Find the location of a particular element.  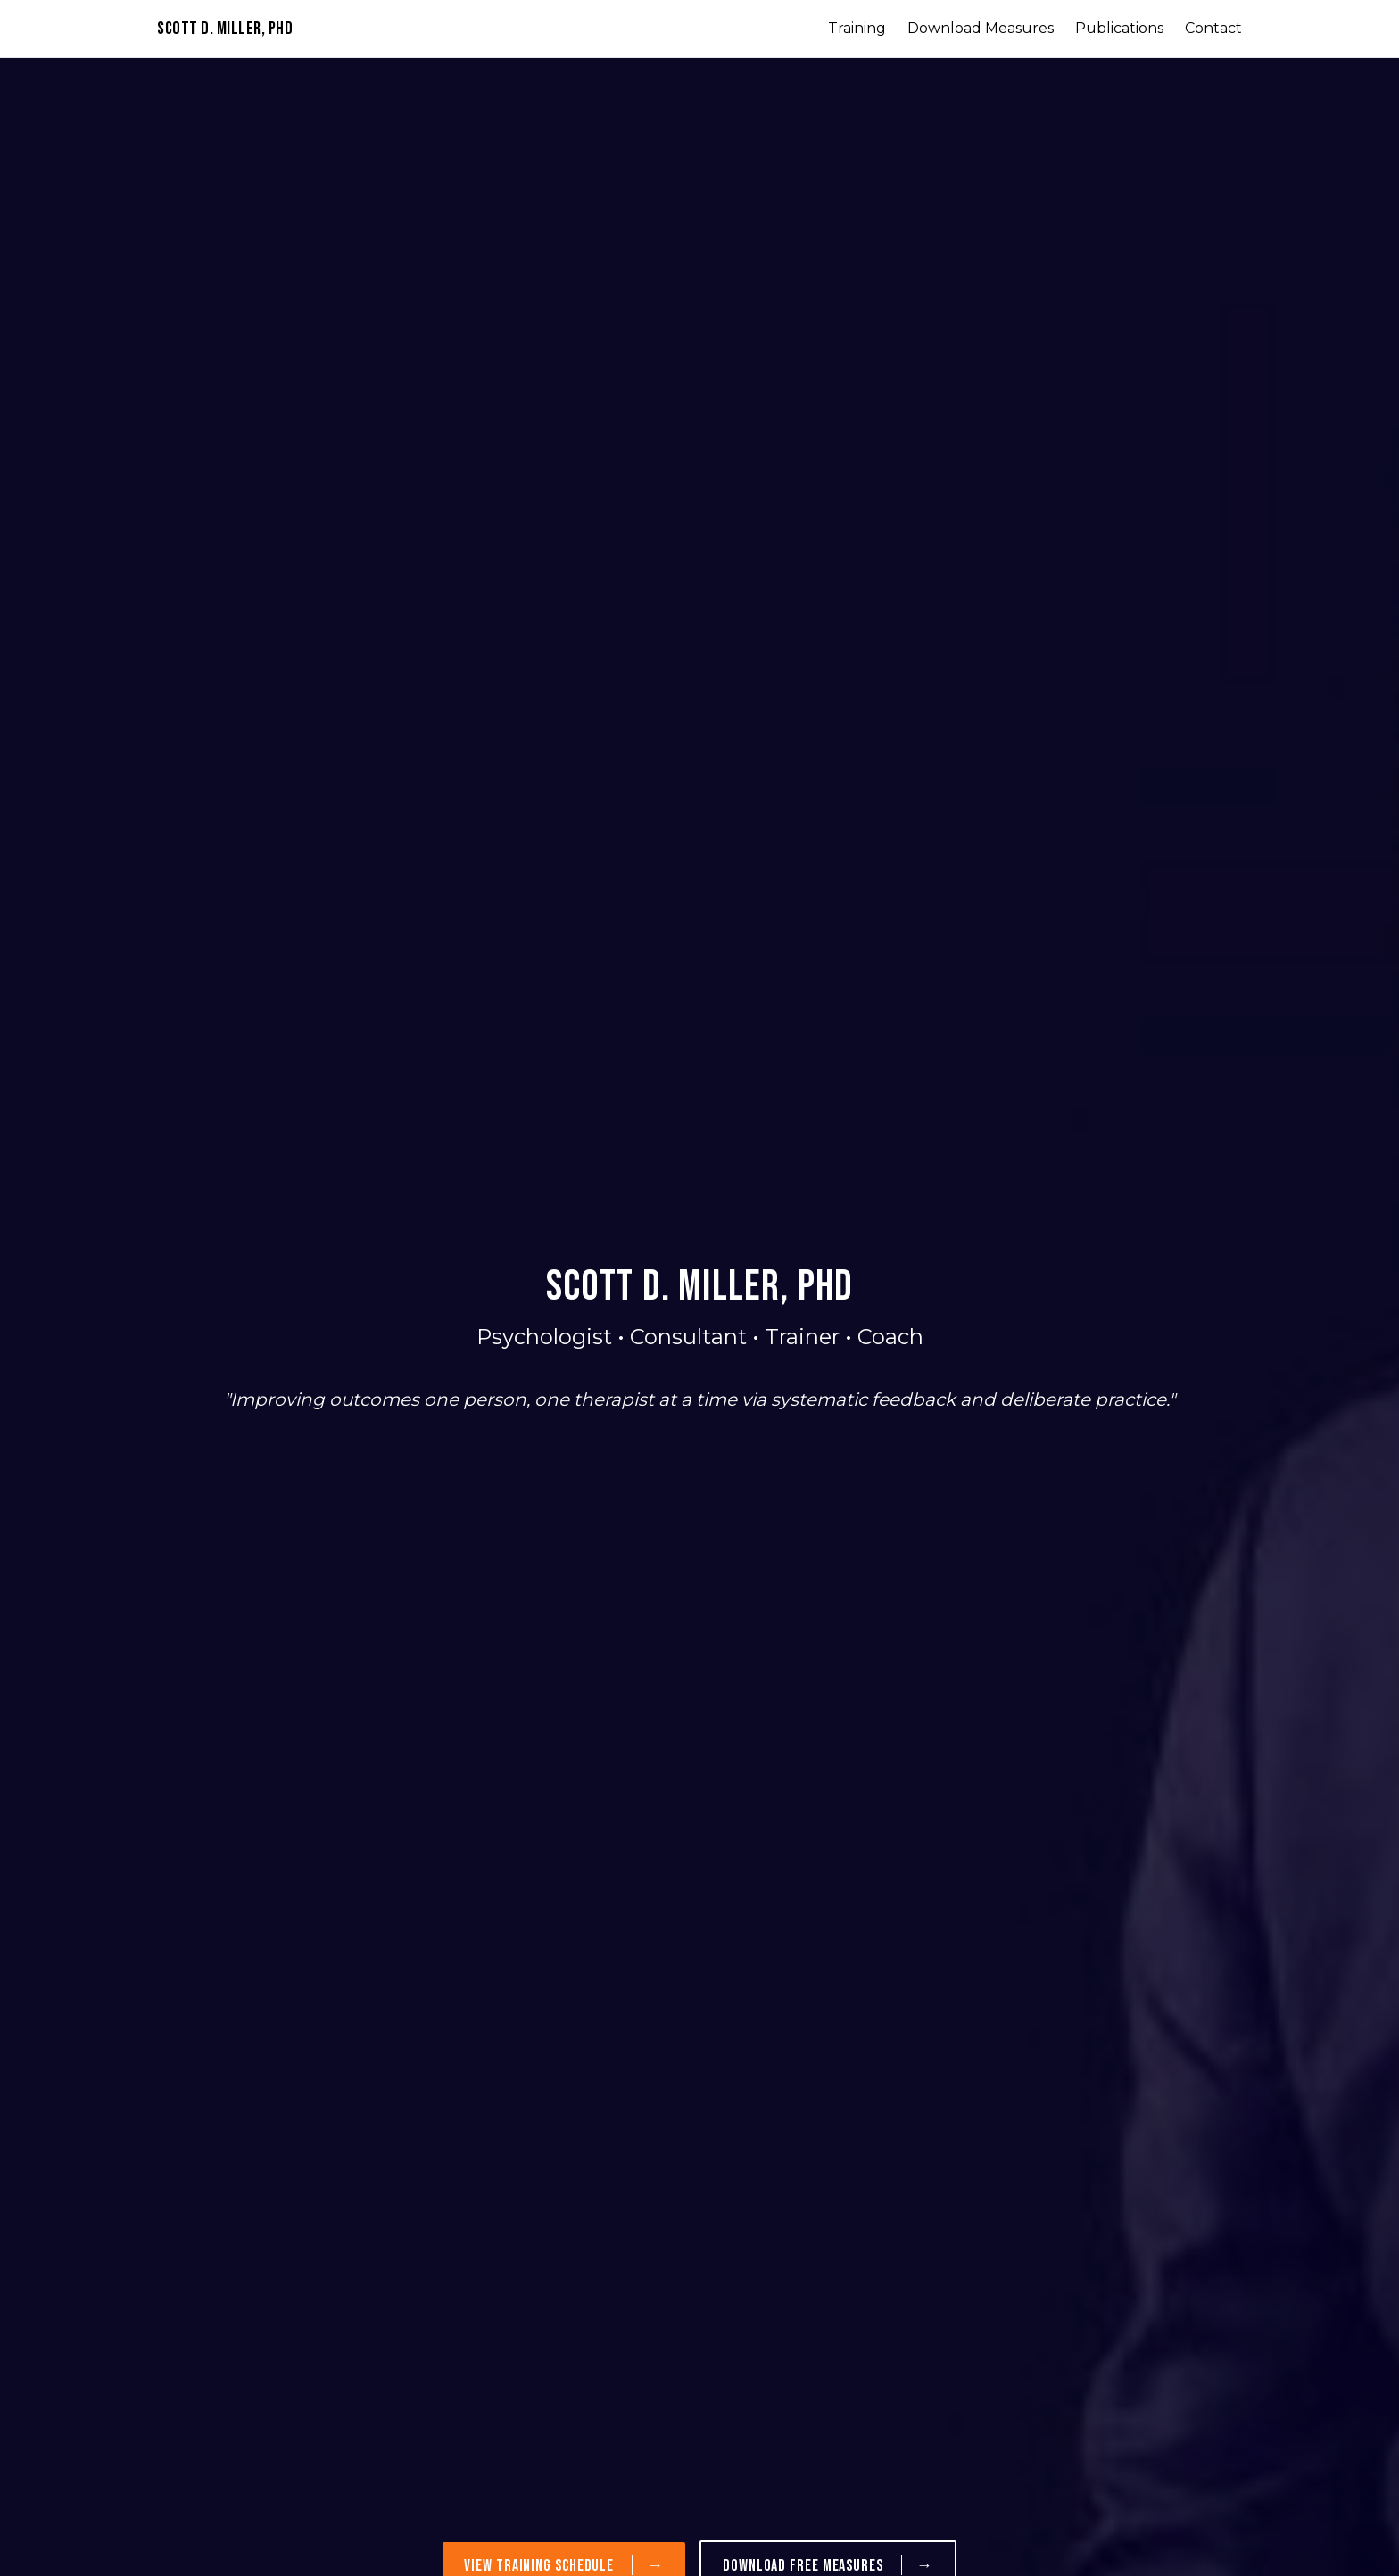

Trainer is located at coordinates (802, 1337).